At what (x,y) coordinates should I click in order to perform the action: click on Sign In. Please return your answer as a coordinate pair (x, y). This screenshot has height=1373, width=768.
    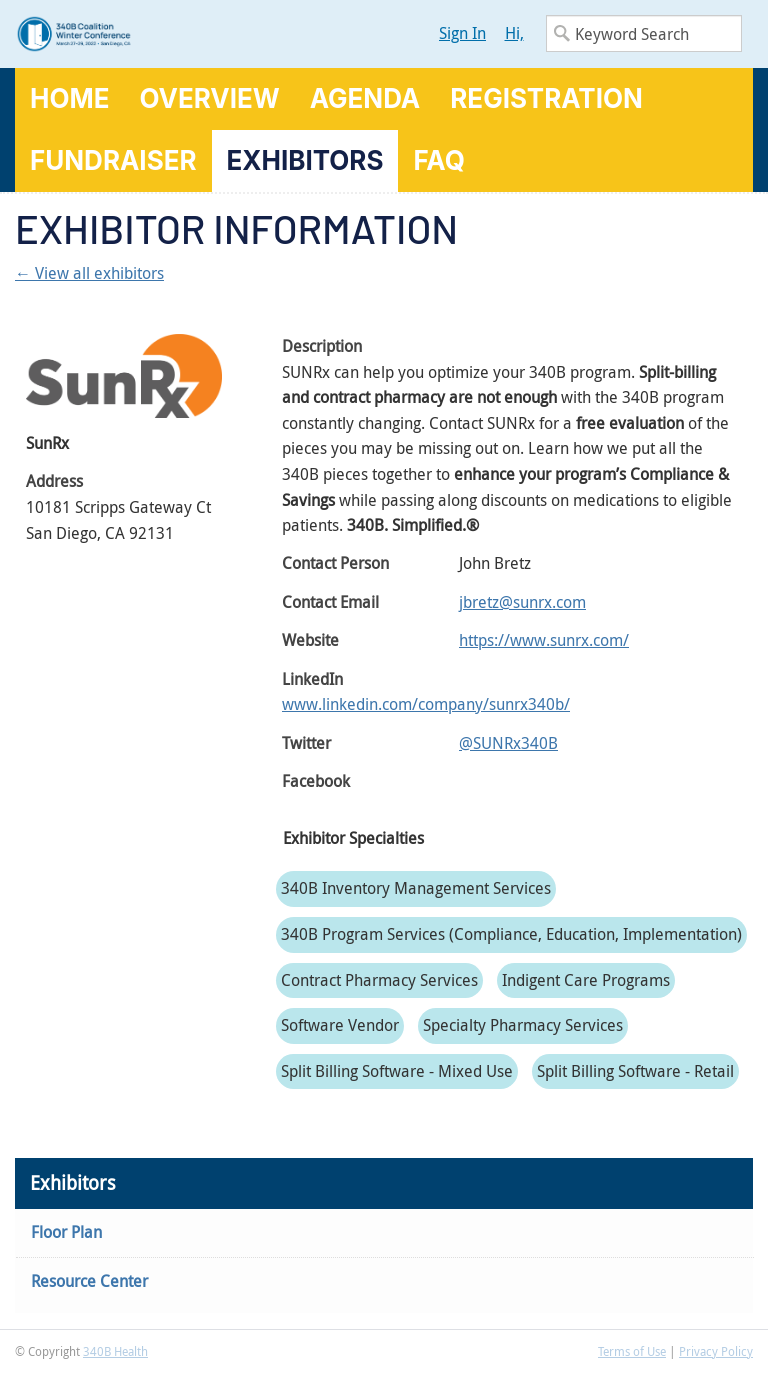
    Looking at the image, I should click on (462, 33).